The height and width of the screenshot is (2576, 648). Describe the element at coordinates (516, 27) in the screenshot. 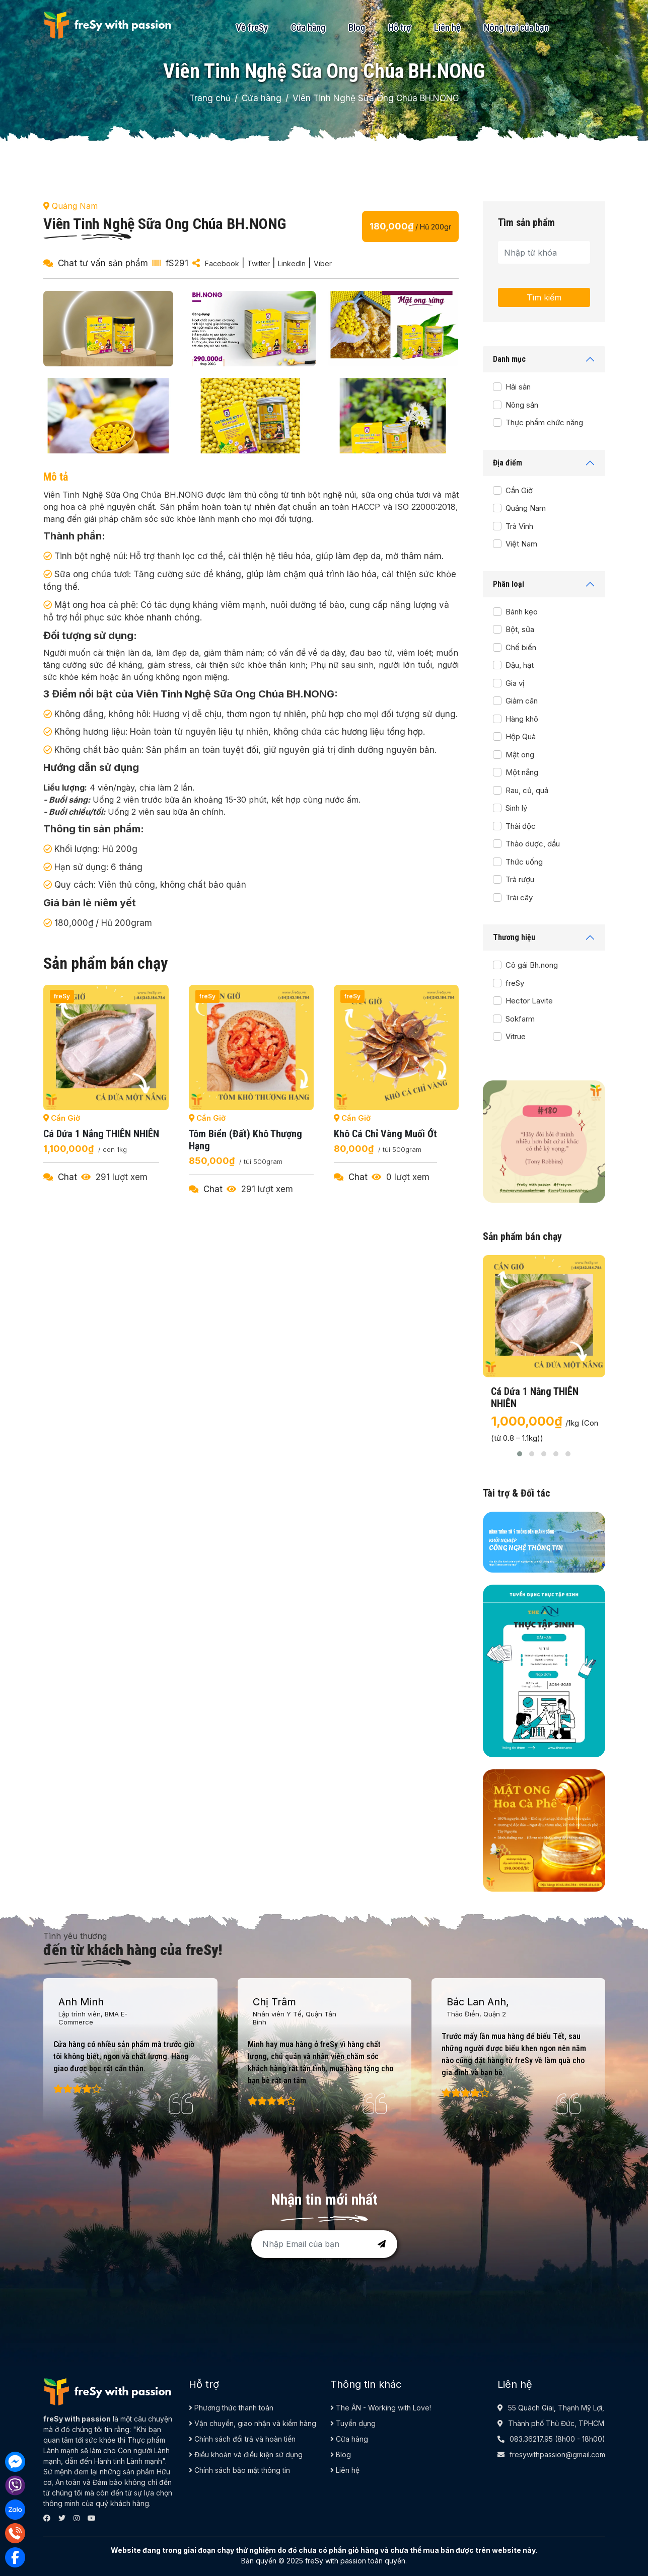

I see `Nông trại của bạn` at that location.